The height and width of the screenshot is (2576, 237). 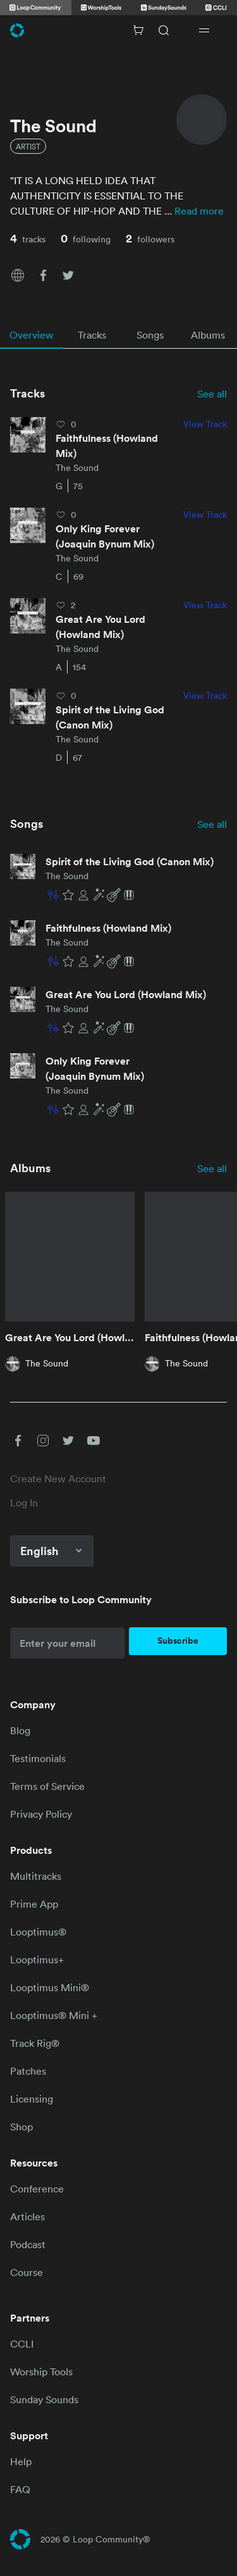 What do you see at coordinates (21, 2343) in the screenshot?
I see `CCLI` at bounding box center [21, 2343].